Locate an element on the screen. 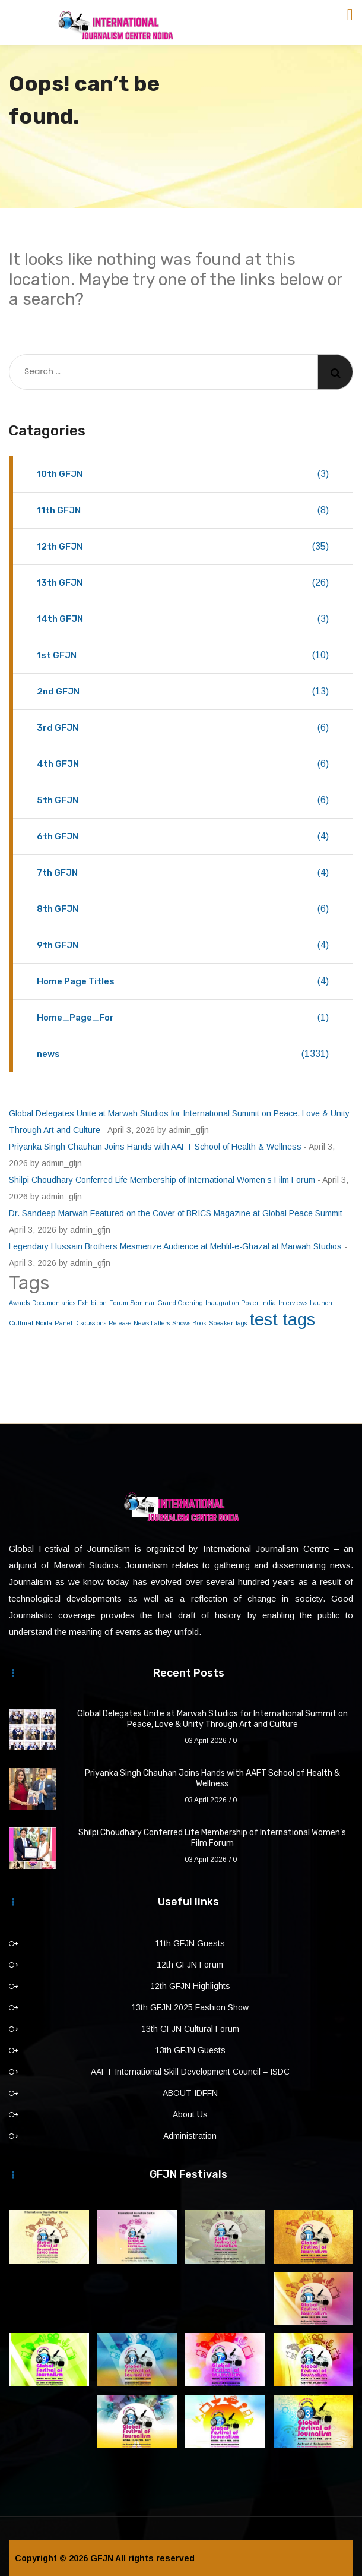 The width and height of the screenshot is (362, 2576). Forum Seminar [Forum Seminar (1 item)] is located at coordinates (132, 1302).